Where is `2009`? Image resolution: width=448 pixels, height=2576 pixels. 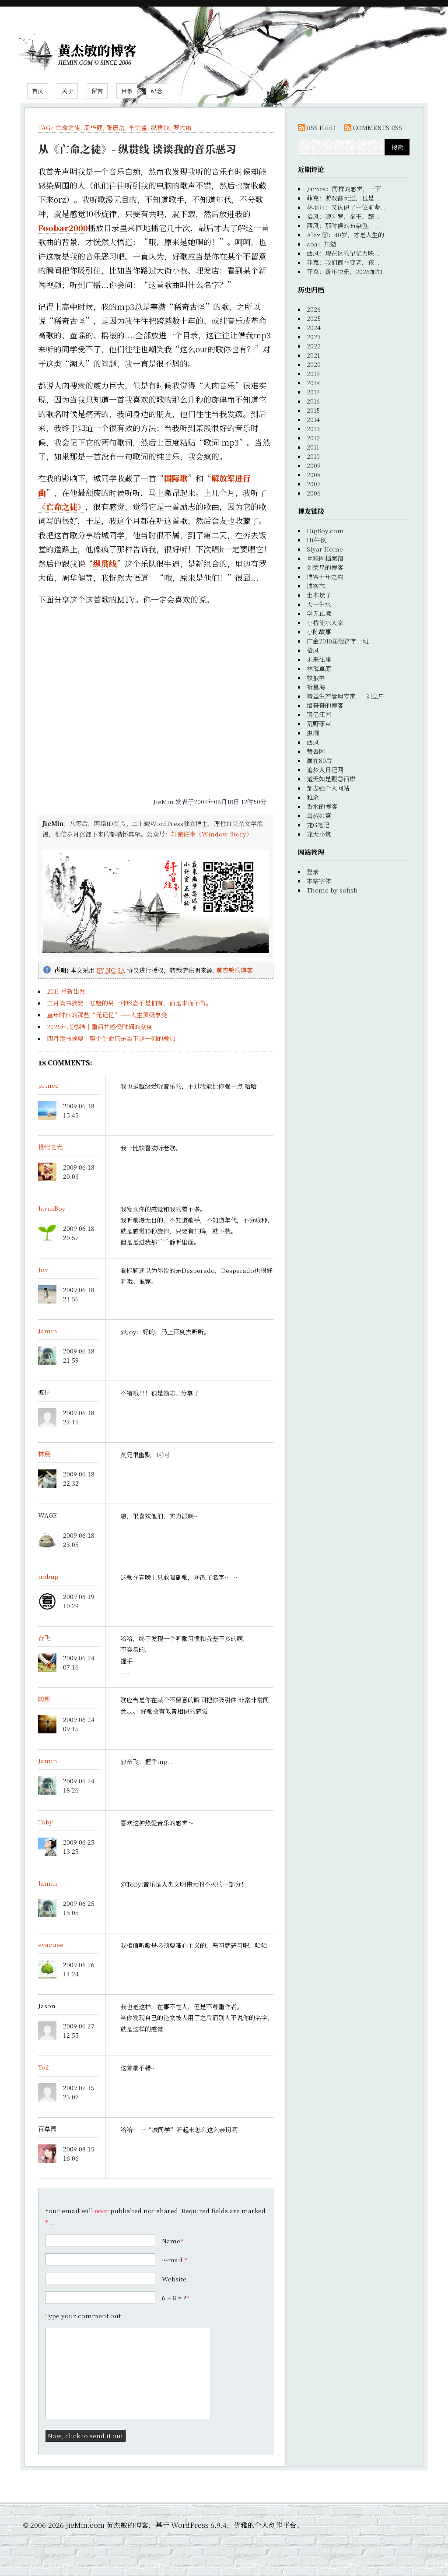 2009 is located at coordinates (314, 465).